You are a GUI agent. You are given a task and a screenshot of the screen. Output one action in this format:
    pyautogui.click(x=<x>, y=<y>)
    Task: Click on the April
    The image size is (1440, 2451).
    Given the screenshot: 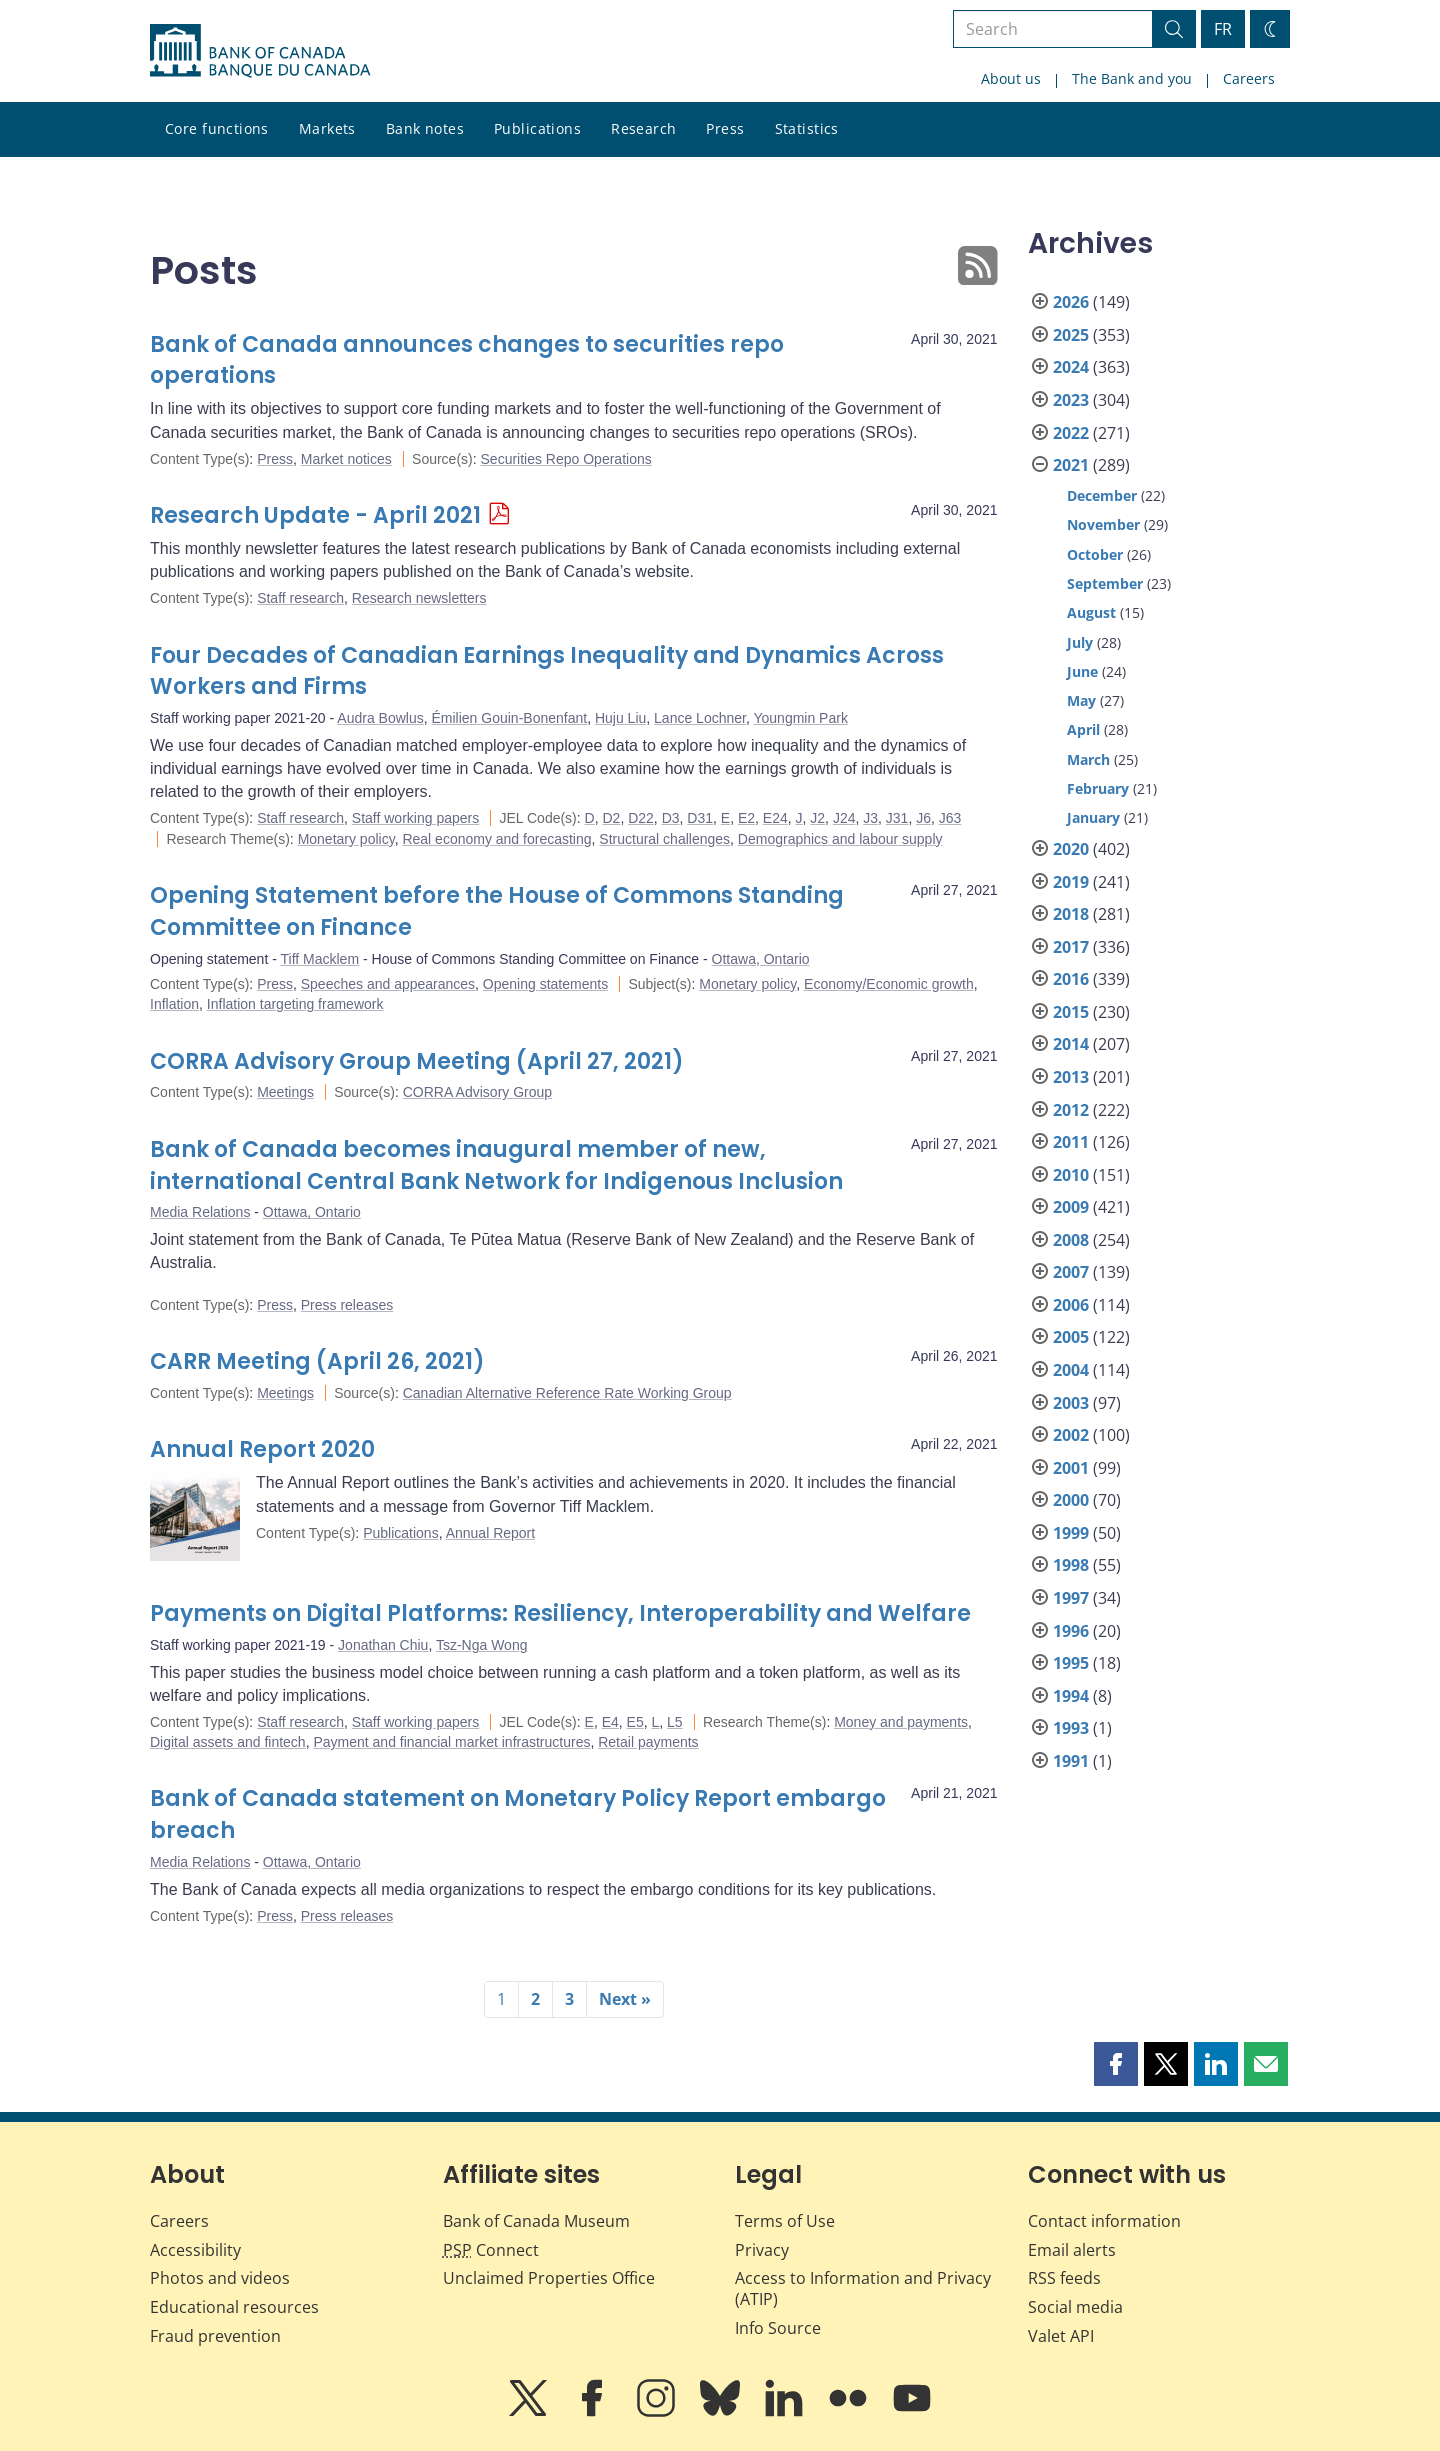 What is the action you would take?
    pyautogui.click(x=1083, y=729)
    